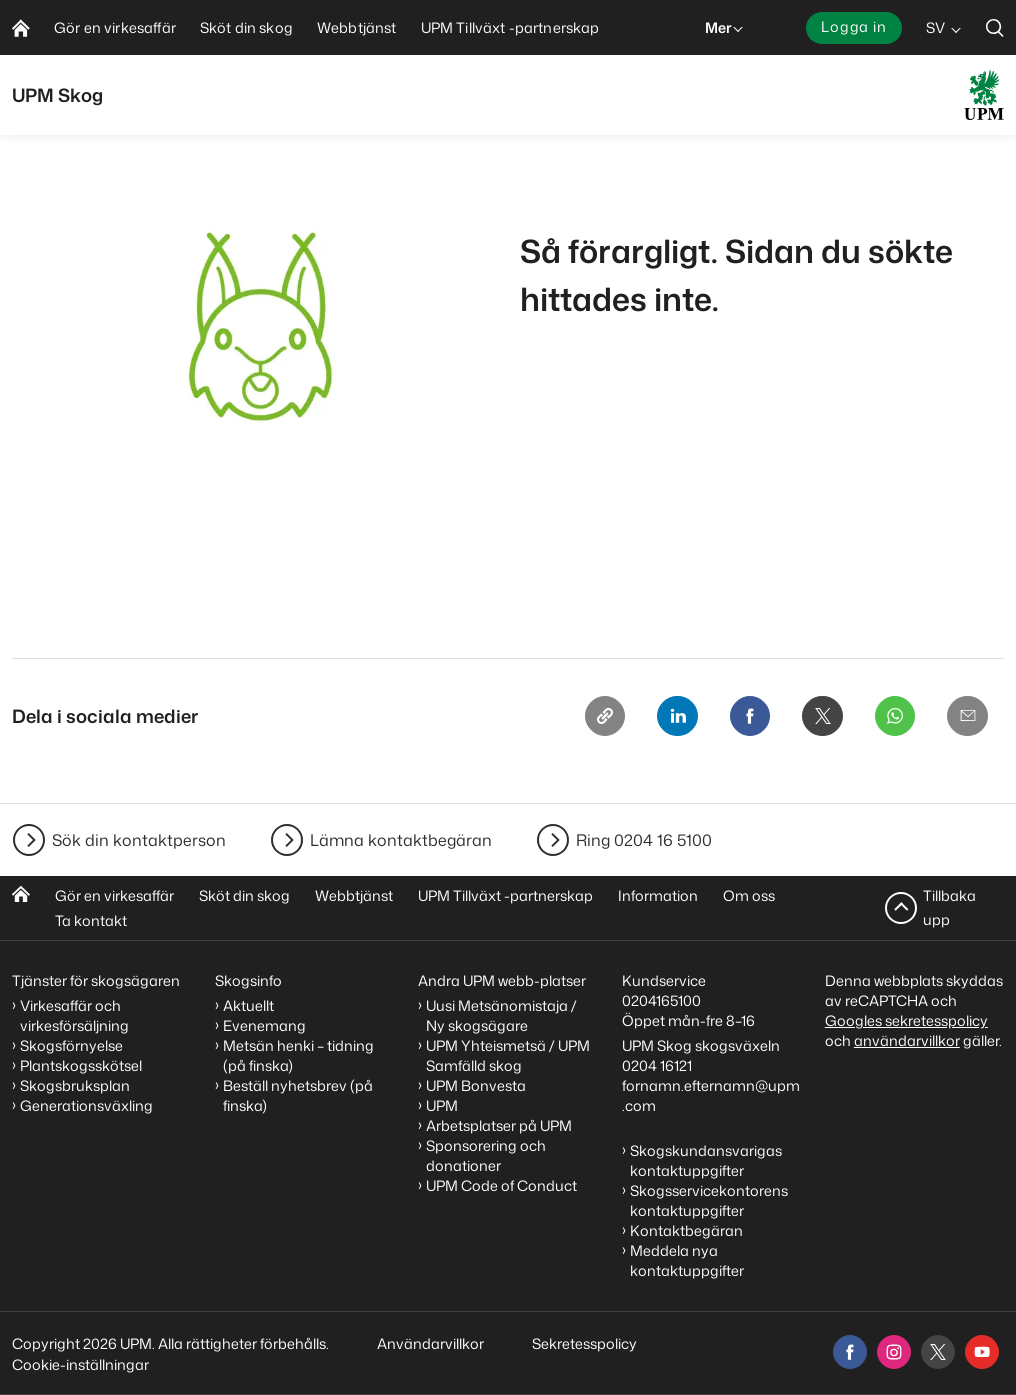 This screenshot has height=1395, width=1016. I want to click on Skogsförnyelse, so click(71, 1045).